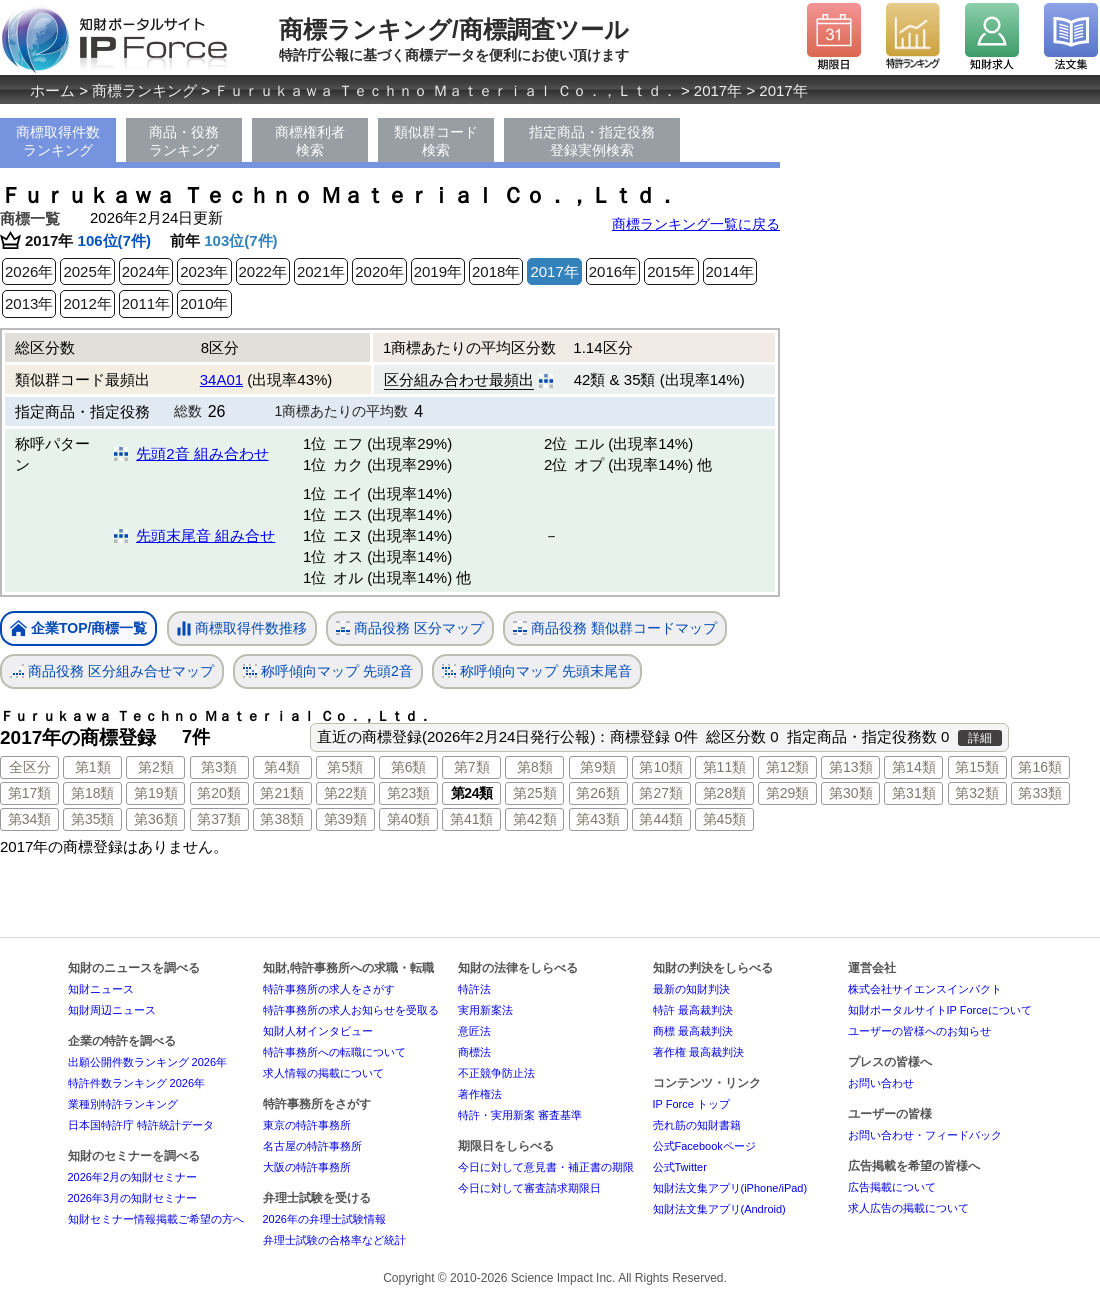 The height and width of the screenshot is (1289, 1100). Describe the element at coordinates (409, 767) in the screenshot. I see `第6類` at that location.